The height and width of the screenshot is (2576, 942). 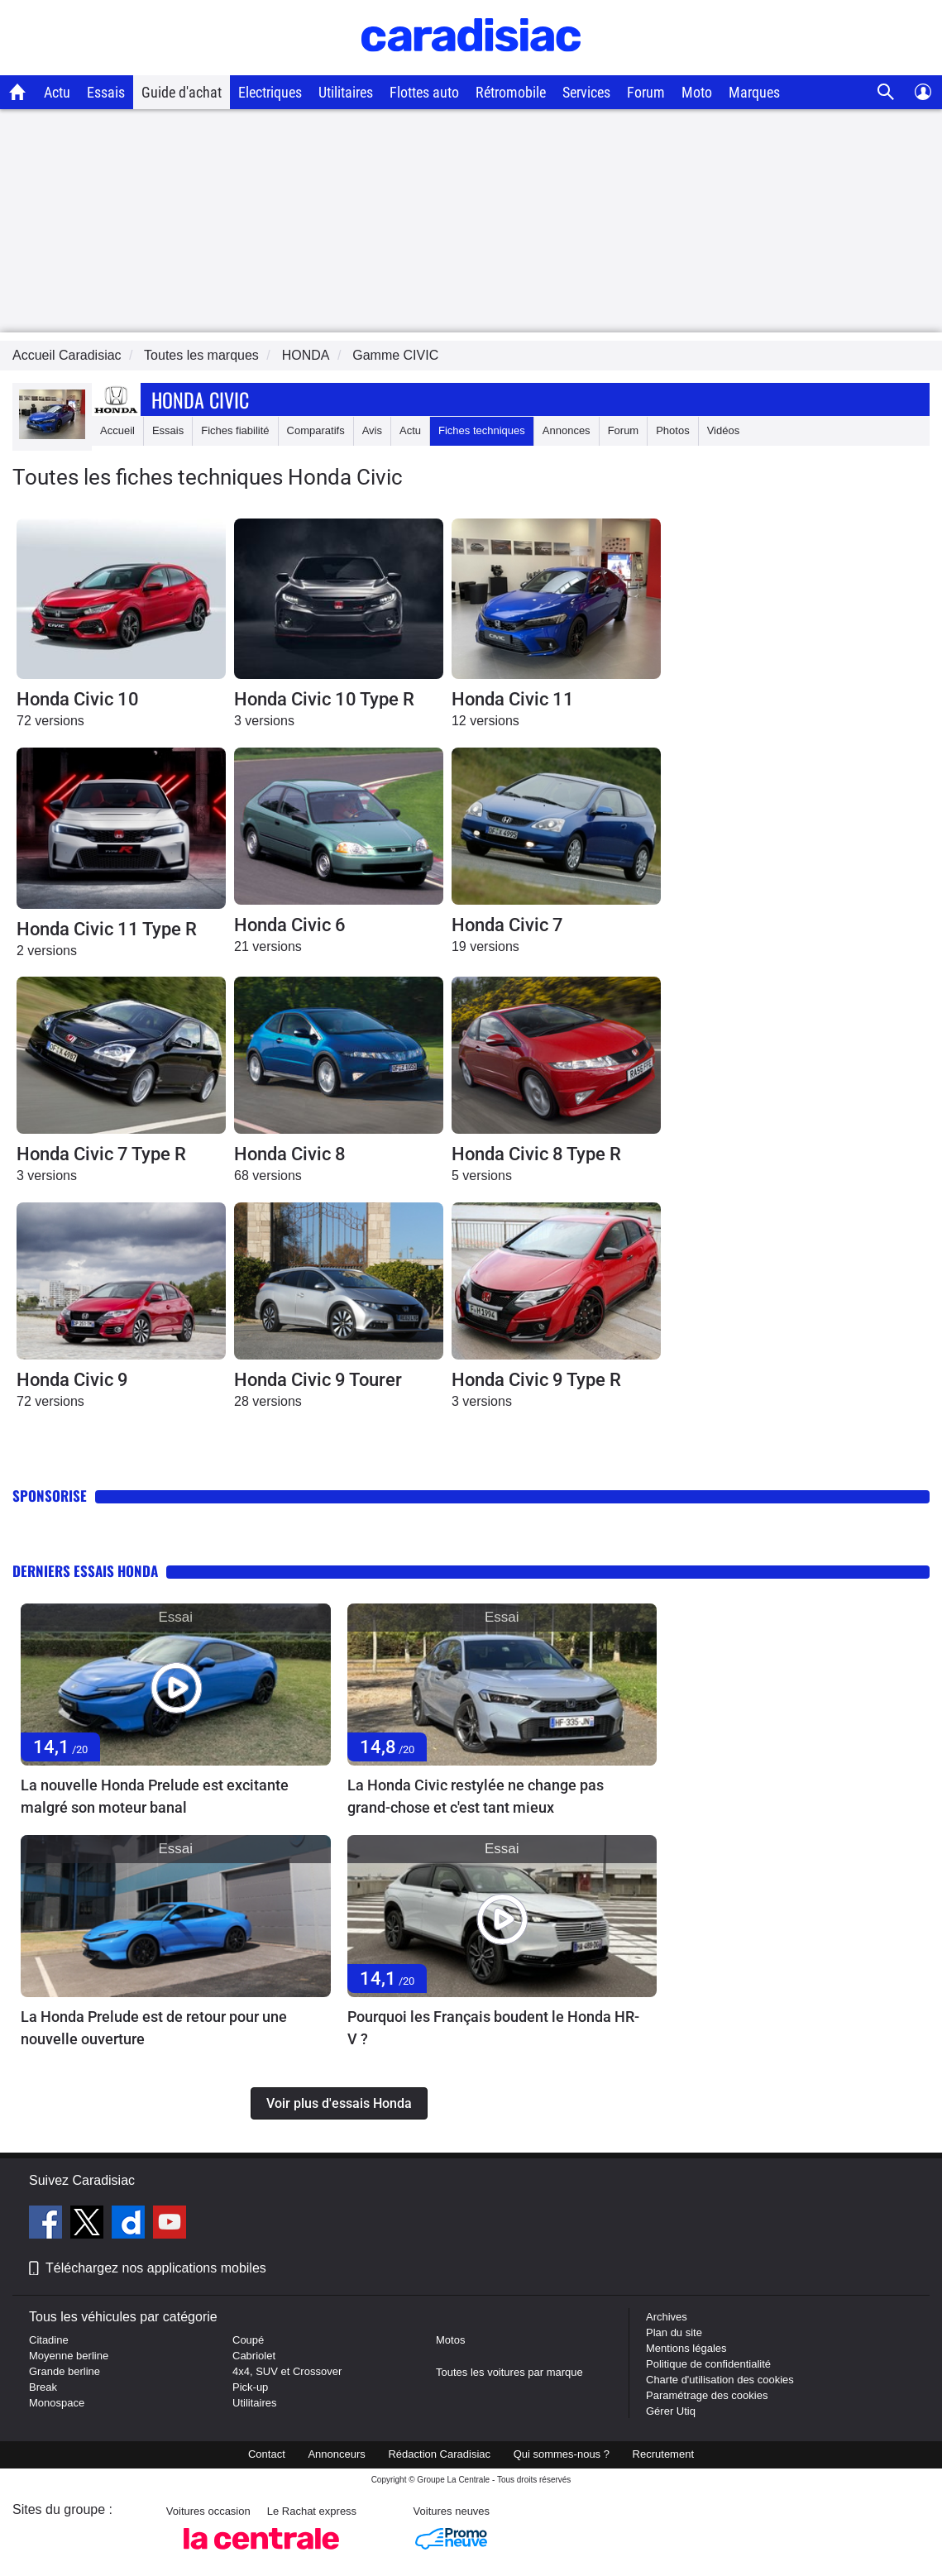 I want to click on Paramétrage des cookies, so click(x=706, y=2395).